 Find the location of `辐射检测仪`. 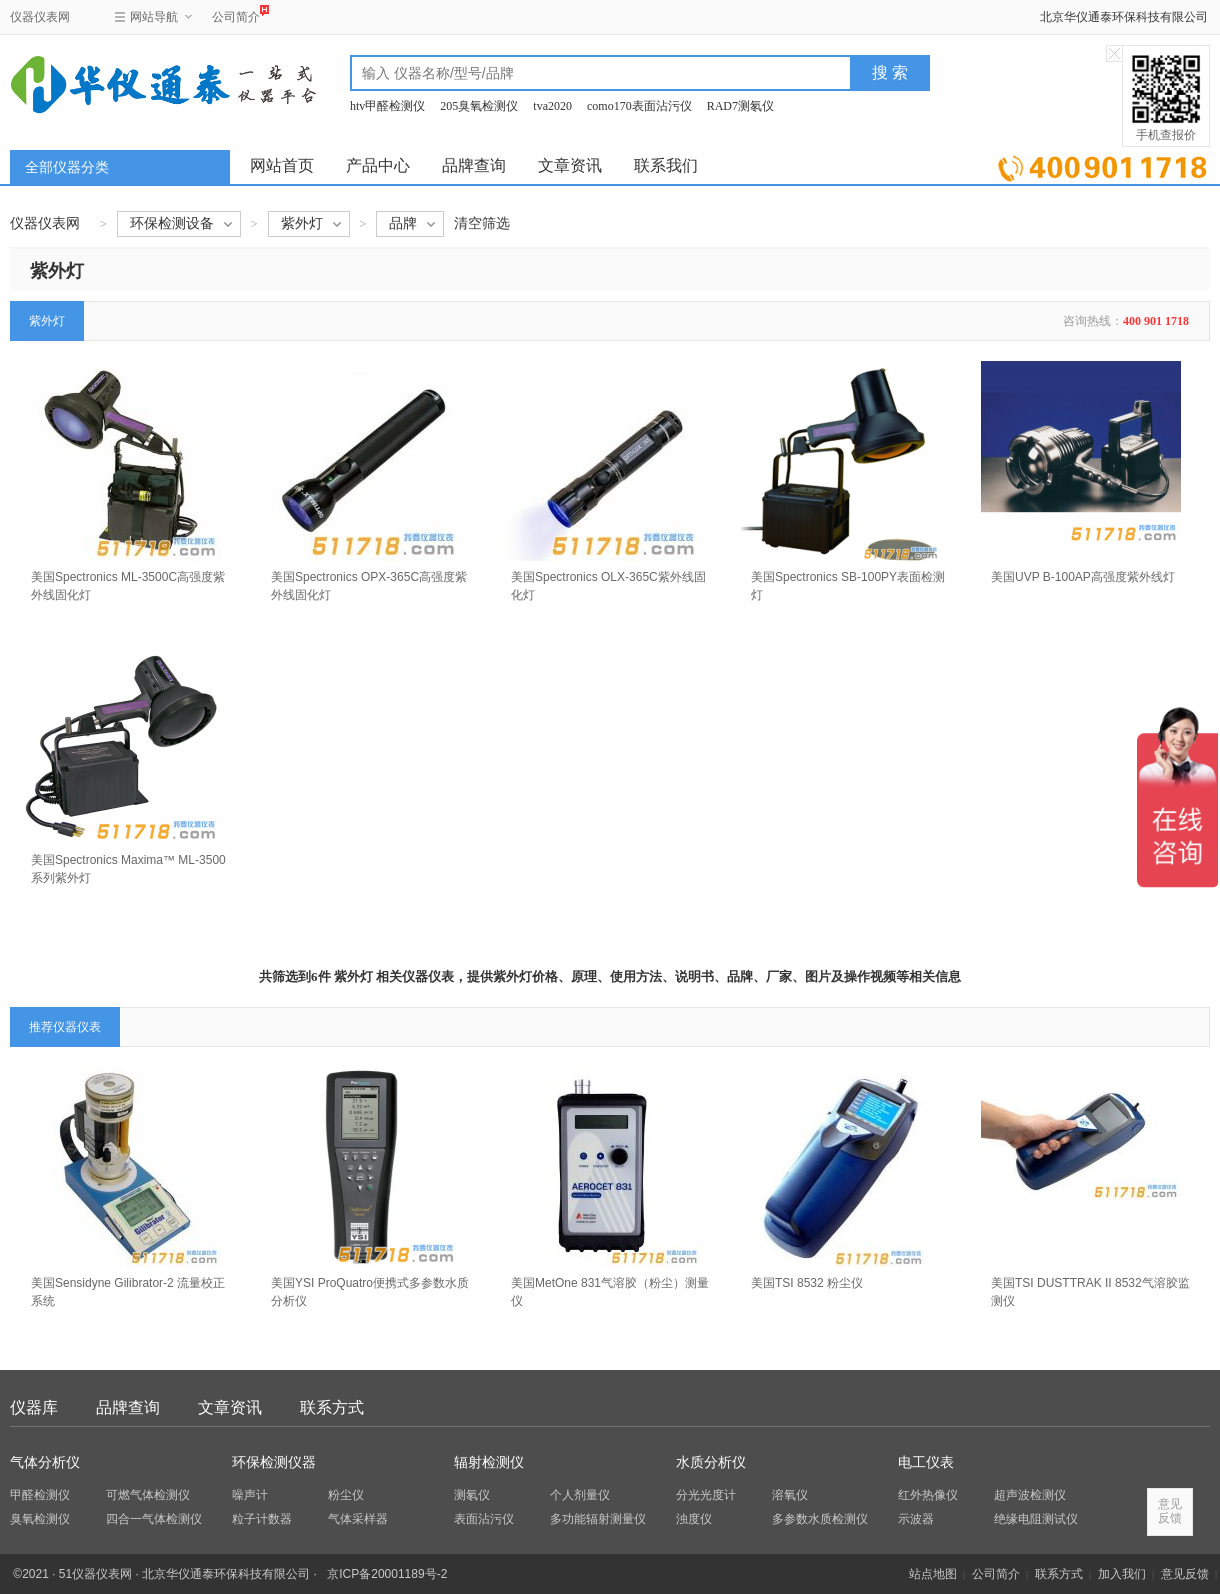

辐射检测仪 is located at coordinates (489, 1462).